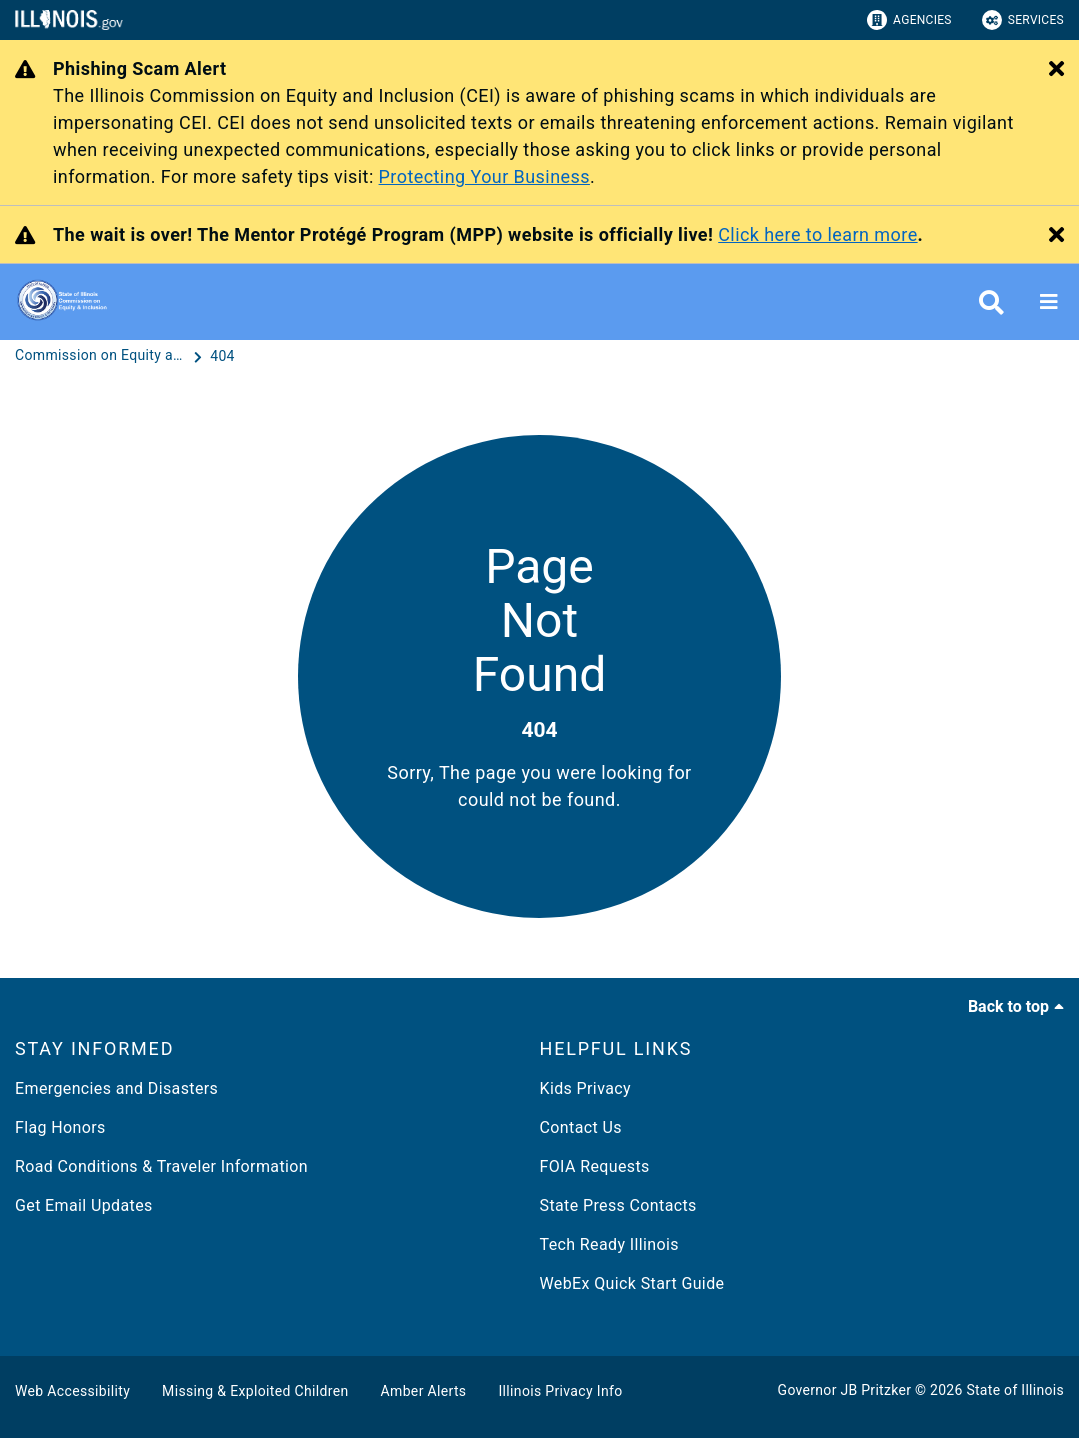 The width and height of the screenshot is (1079, 1438). Describe the element at coordinates (161, 1166) in the screenshot. I see `Road Conditions & Traveler Information` at that location.